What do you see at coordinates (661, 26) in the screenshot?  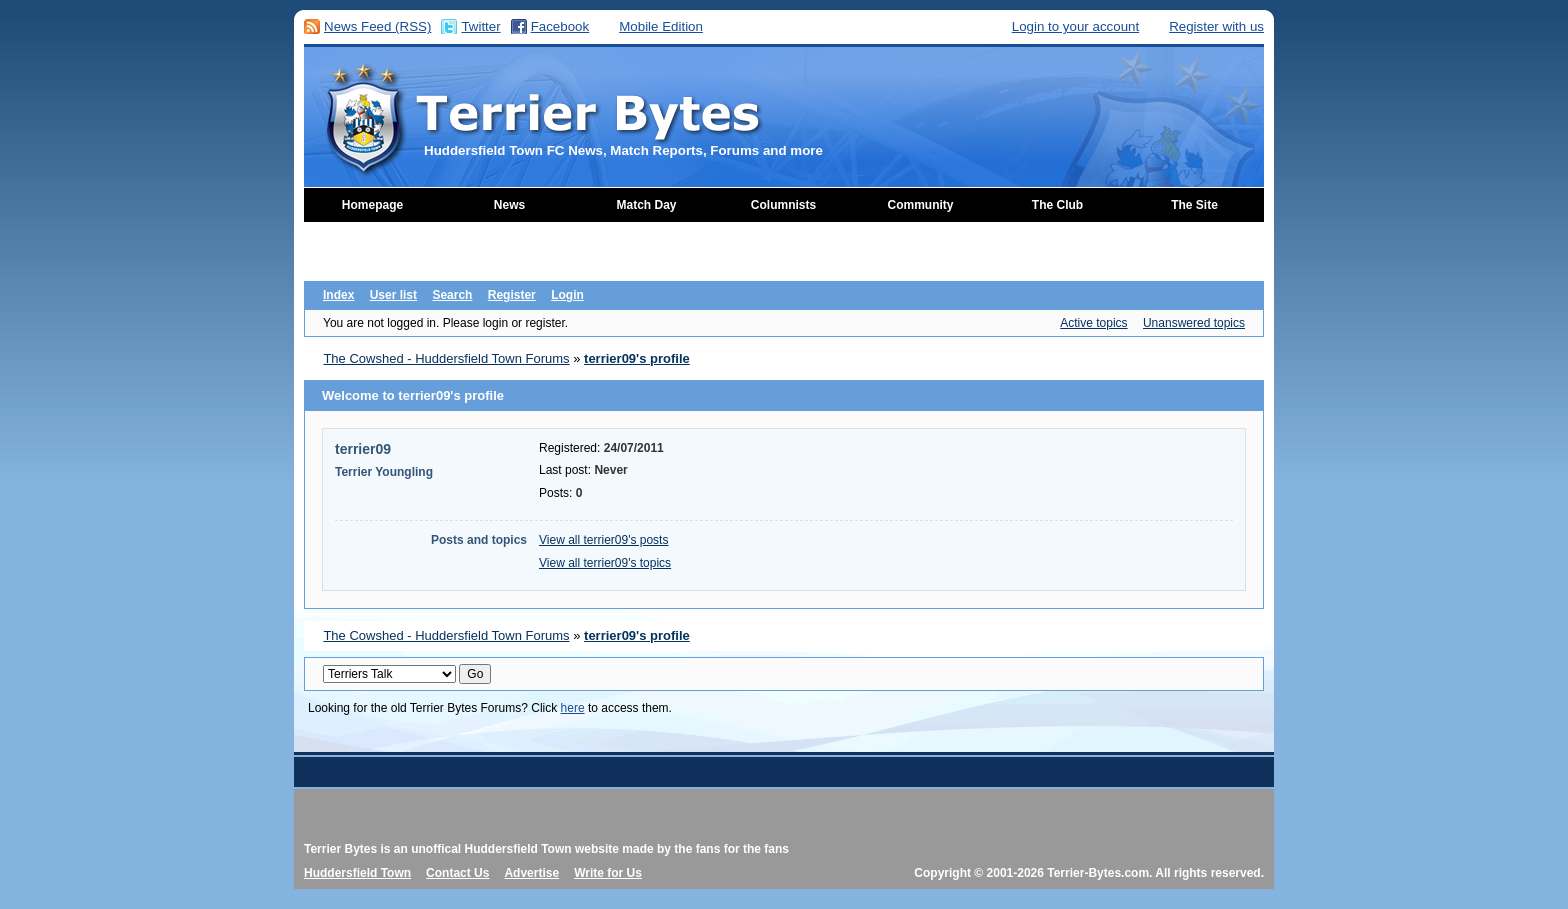 I see `Mobile Edition` at bounding box center [661, 26].